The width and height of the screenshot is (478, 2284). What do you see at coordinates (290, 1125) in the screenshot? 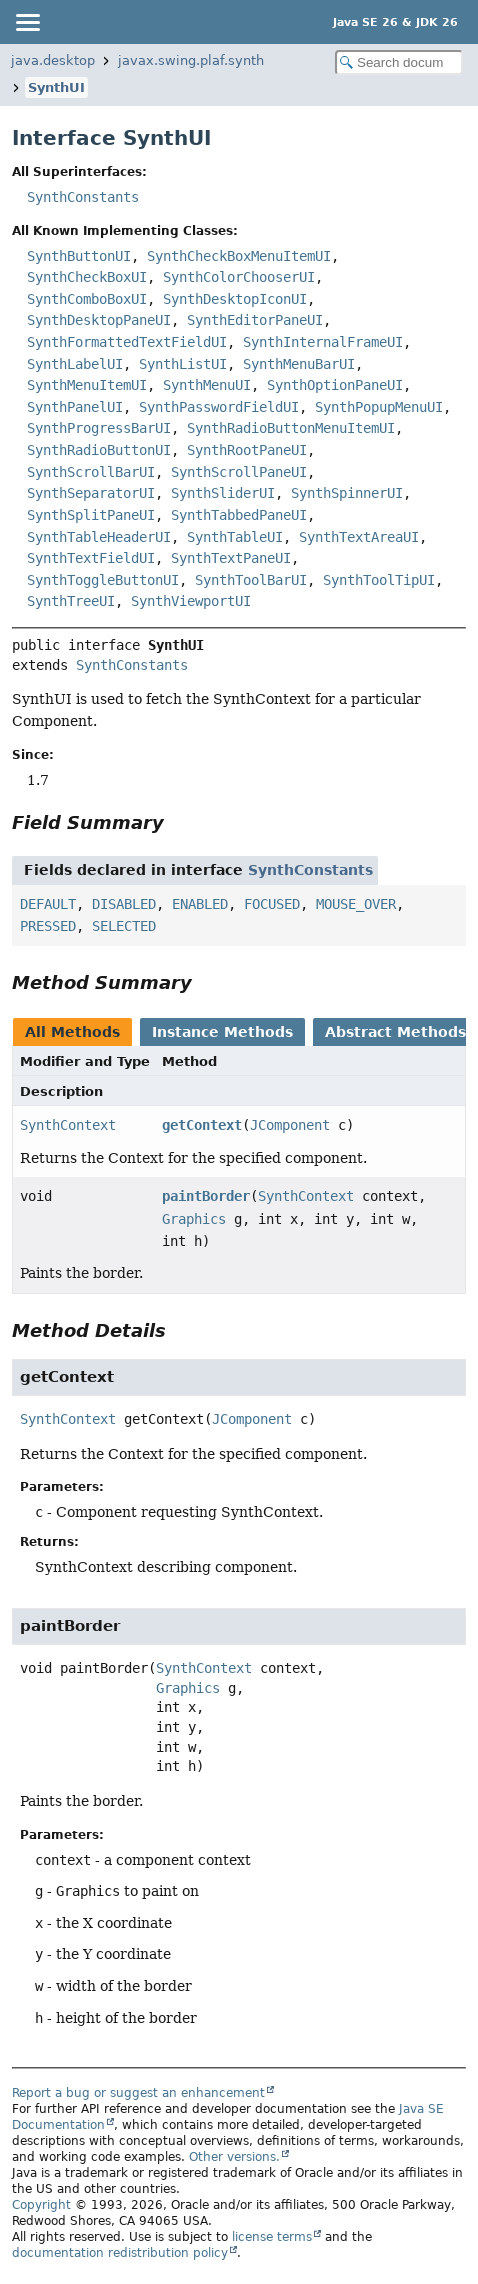
I see `JComponent` at bounding box center [290, 1125].